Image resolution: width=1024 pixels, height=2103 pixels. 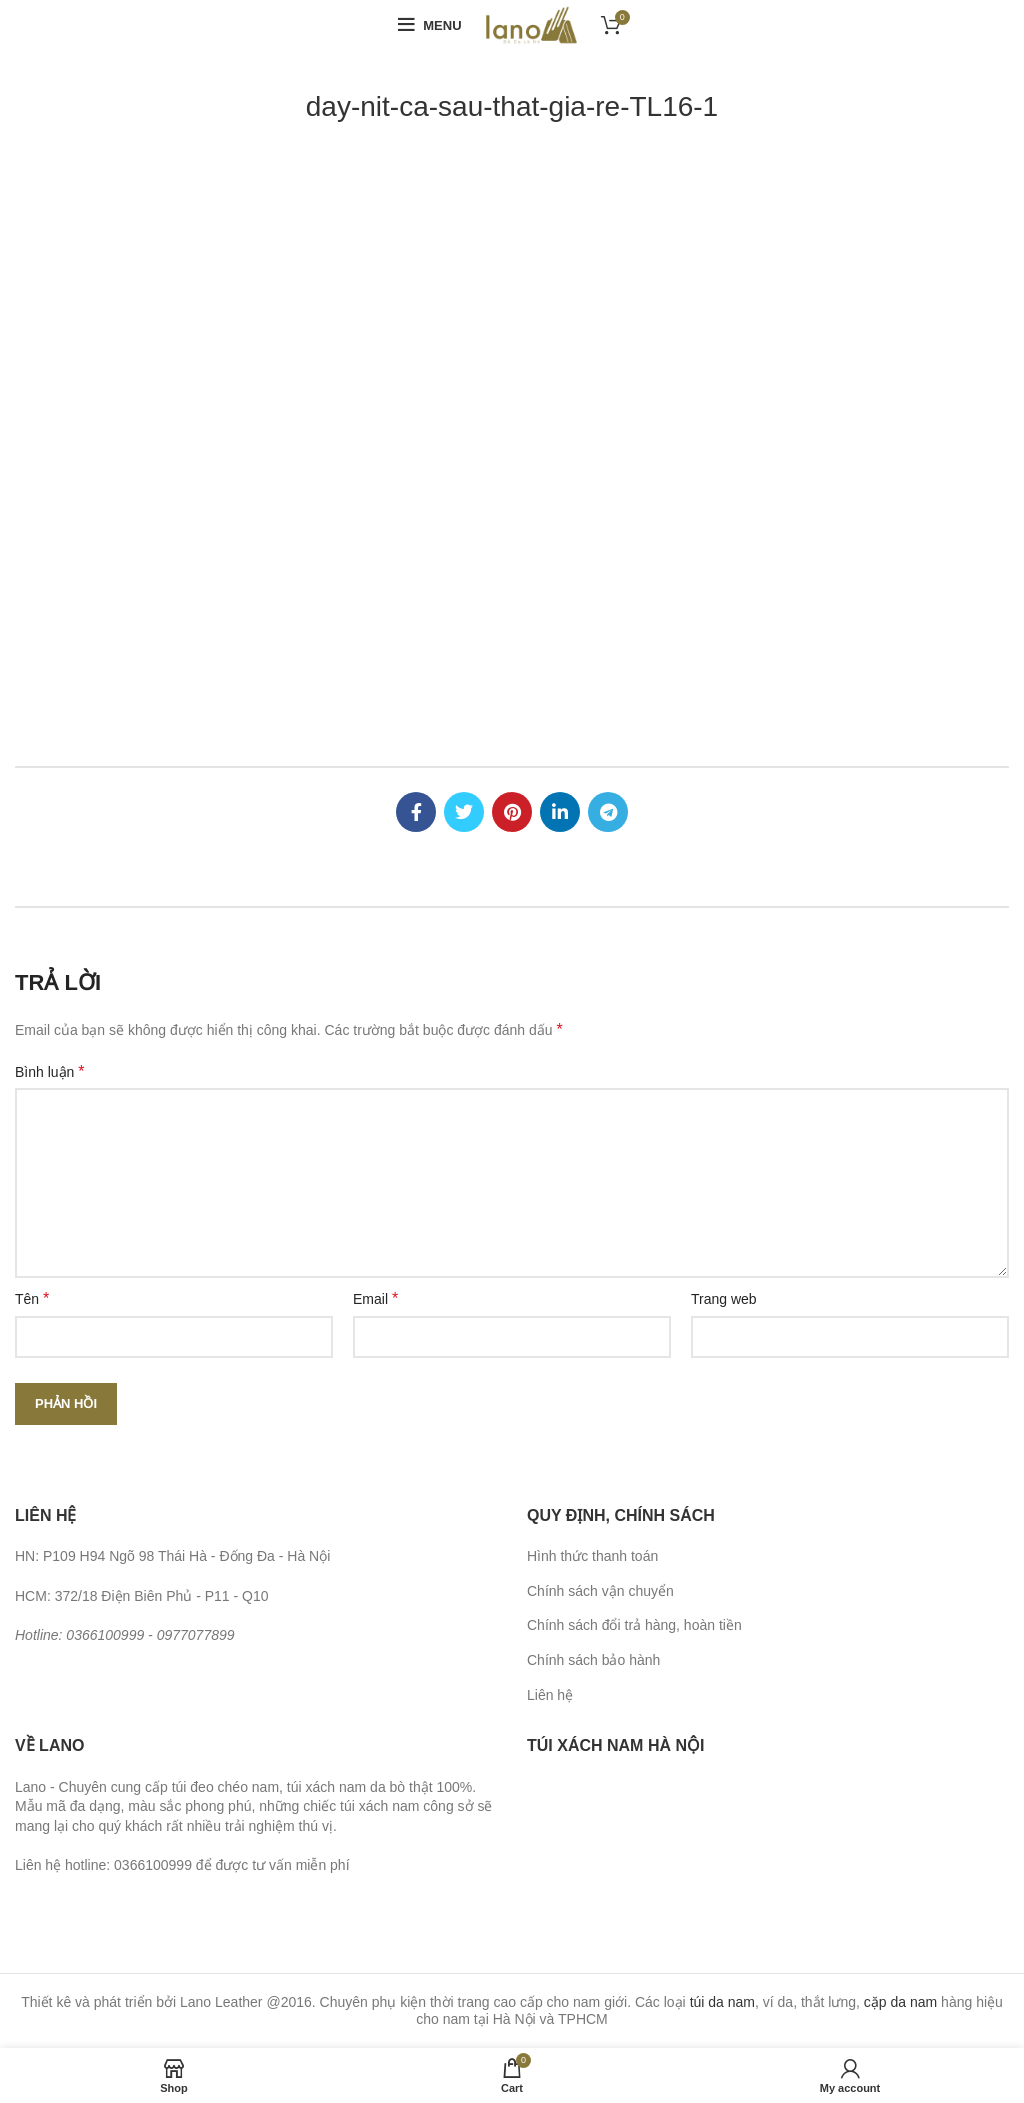 I want to click on [Open mobile menu], so click(x=429, y=25).